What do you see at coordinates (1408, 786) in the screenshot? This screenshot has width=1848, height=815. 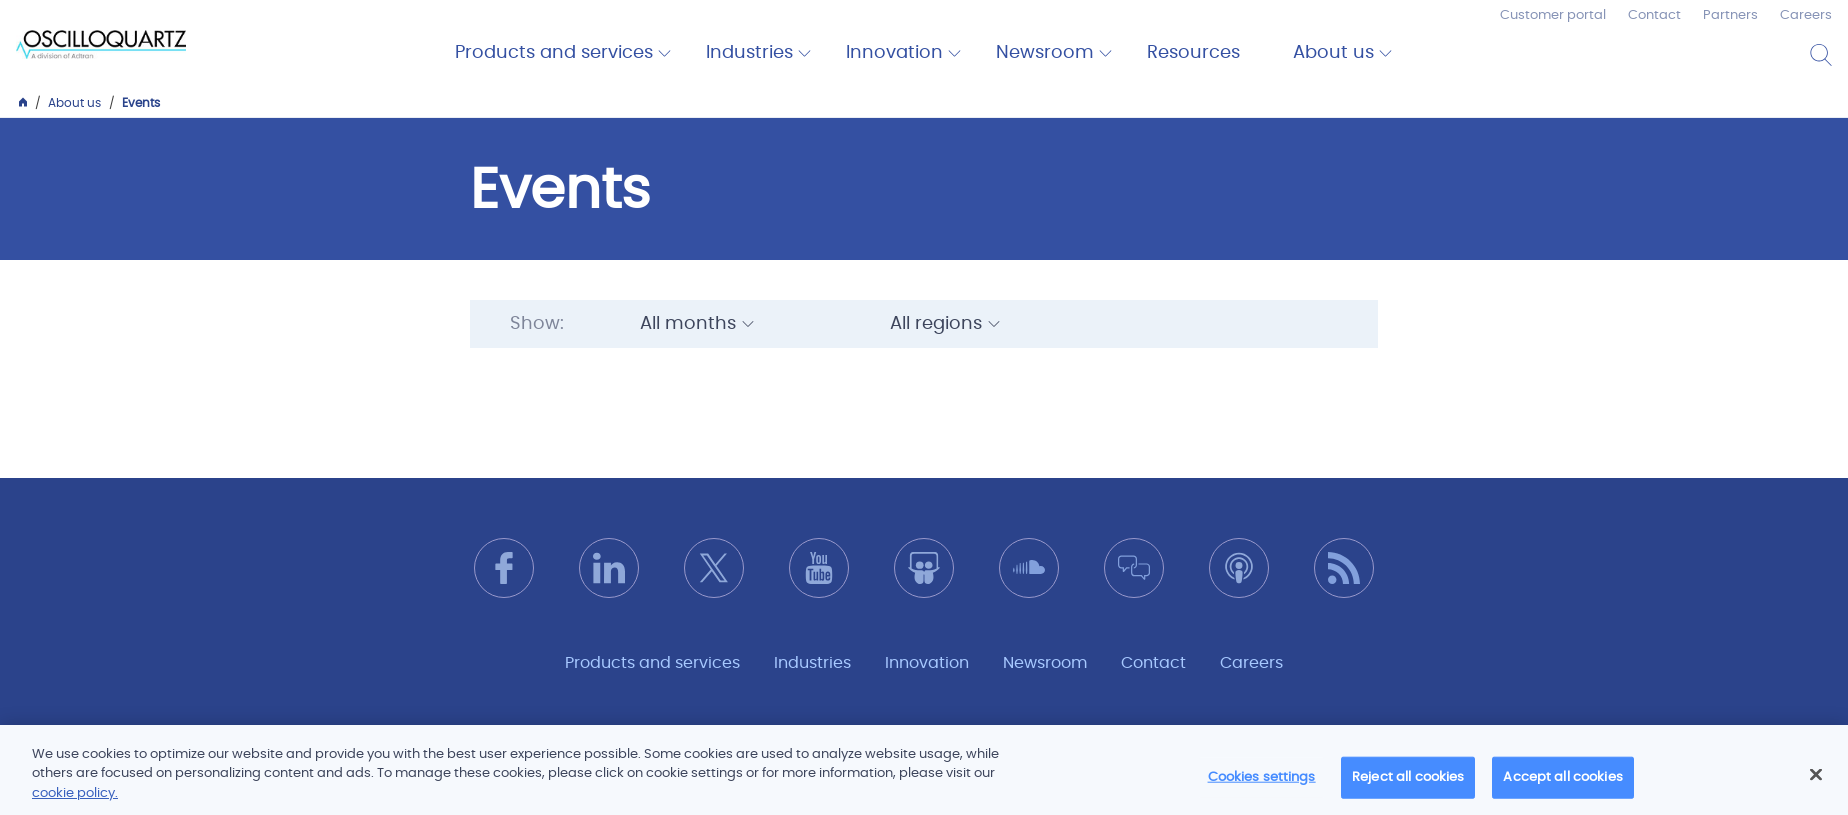 I see `Reject all cookies` at bounding box center [1408, 786].